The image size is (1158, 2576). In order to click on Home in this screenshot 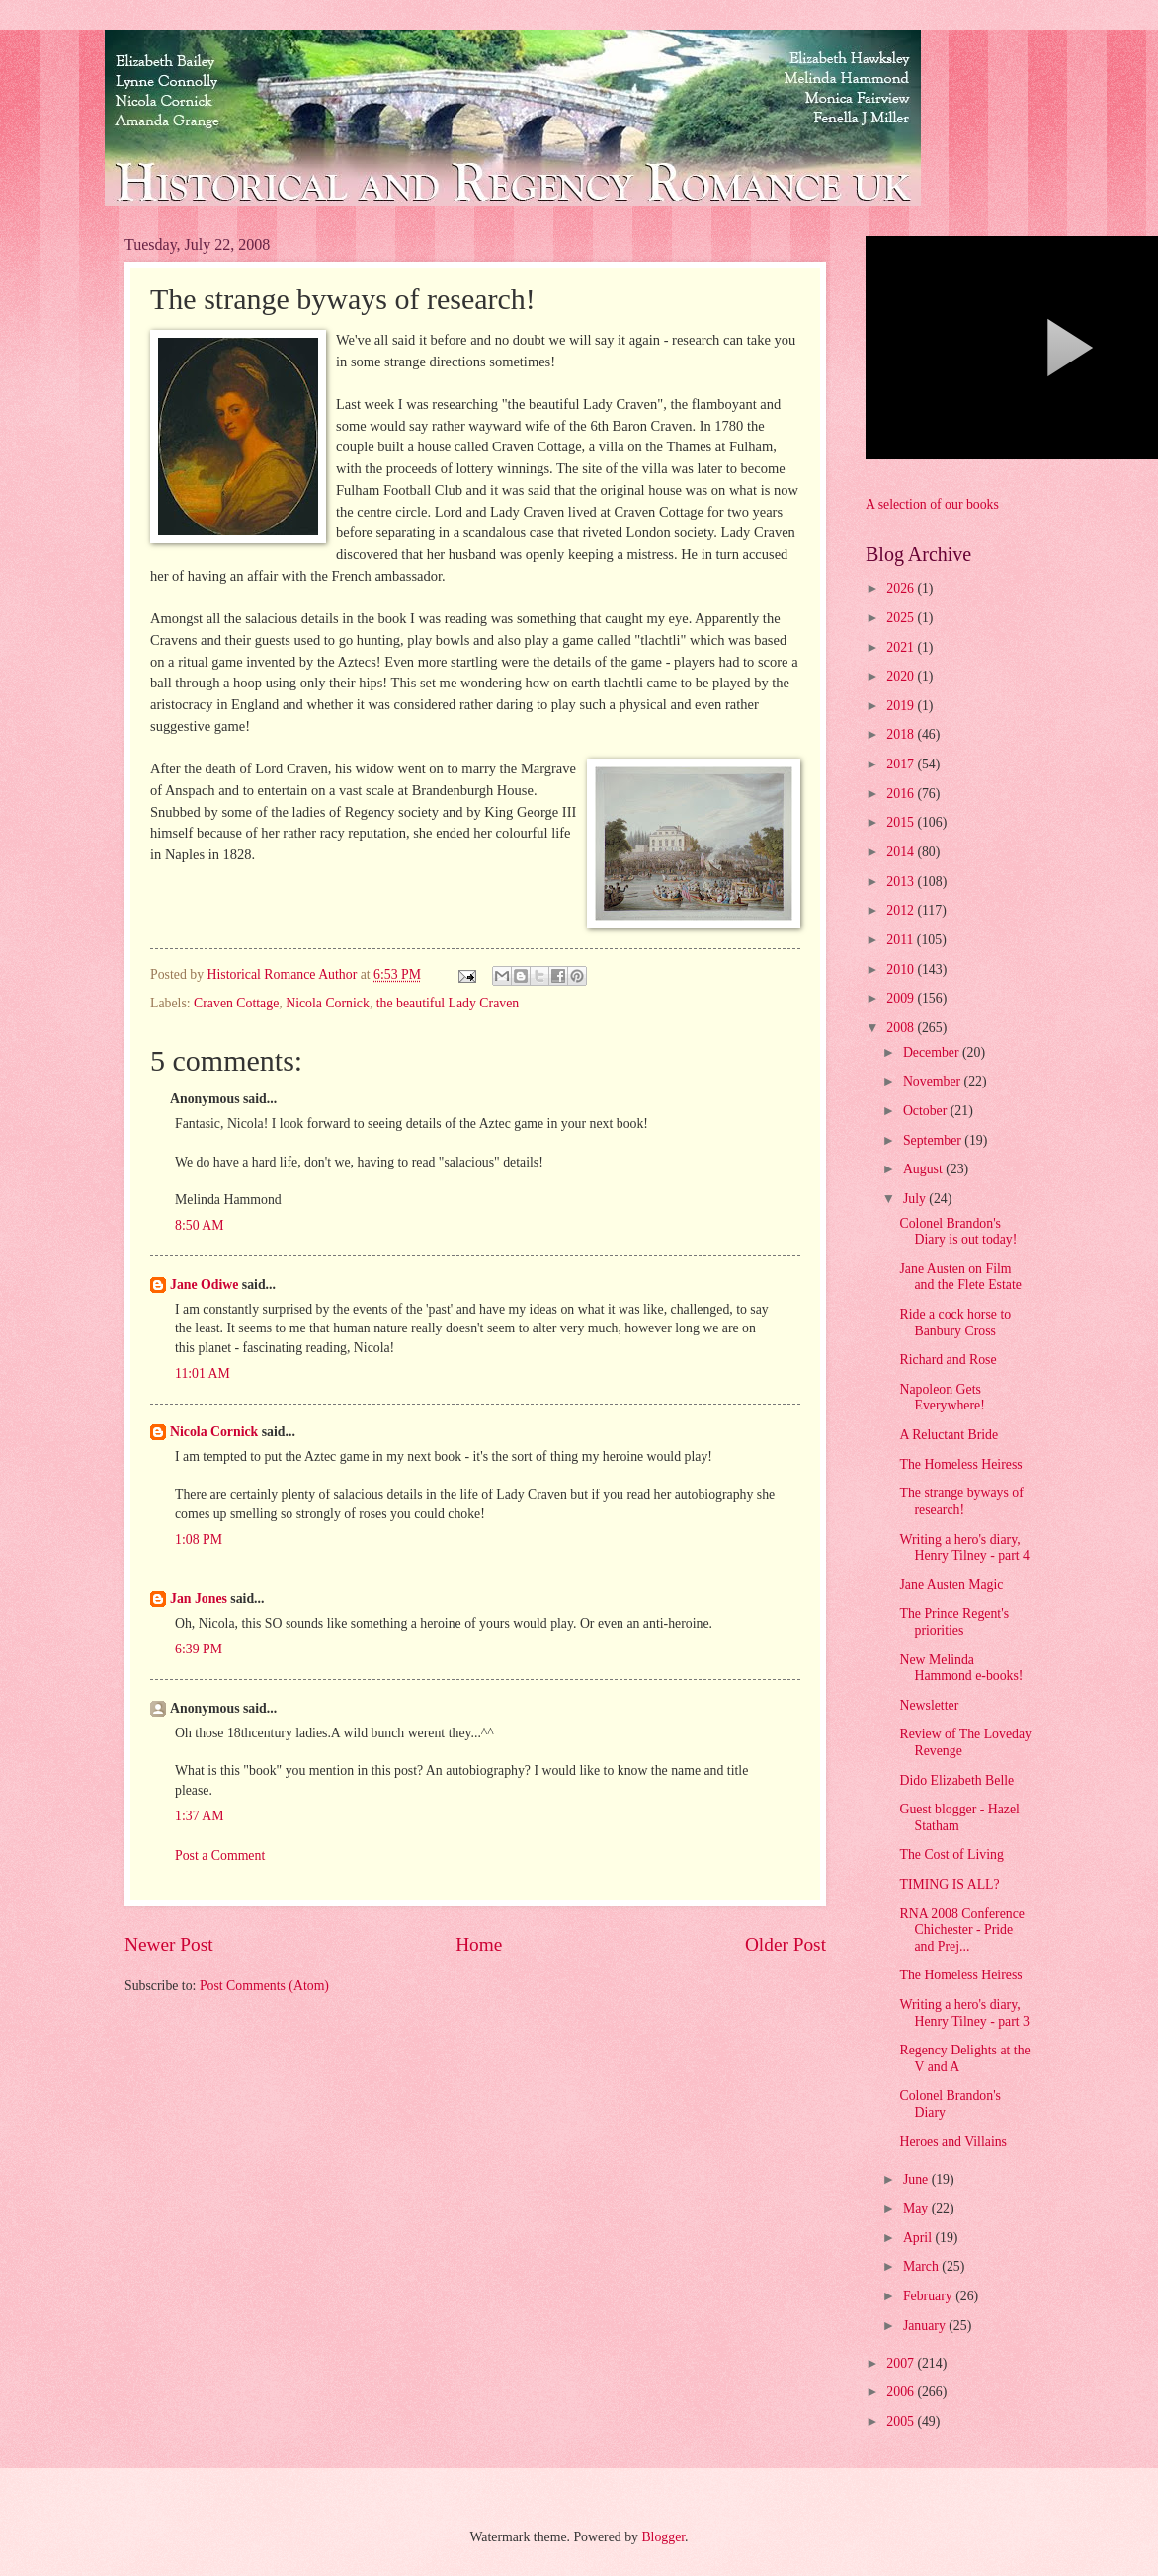, I will do `click(478, 1944)`.